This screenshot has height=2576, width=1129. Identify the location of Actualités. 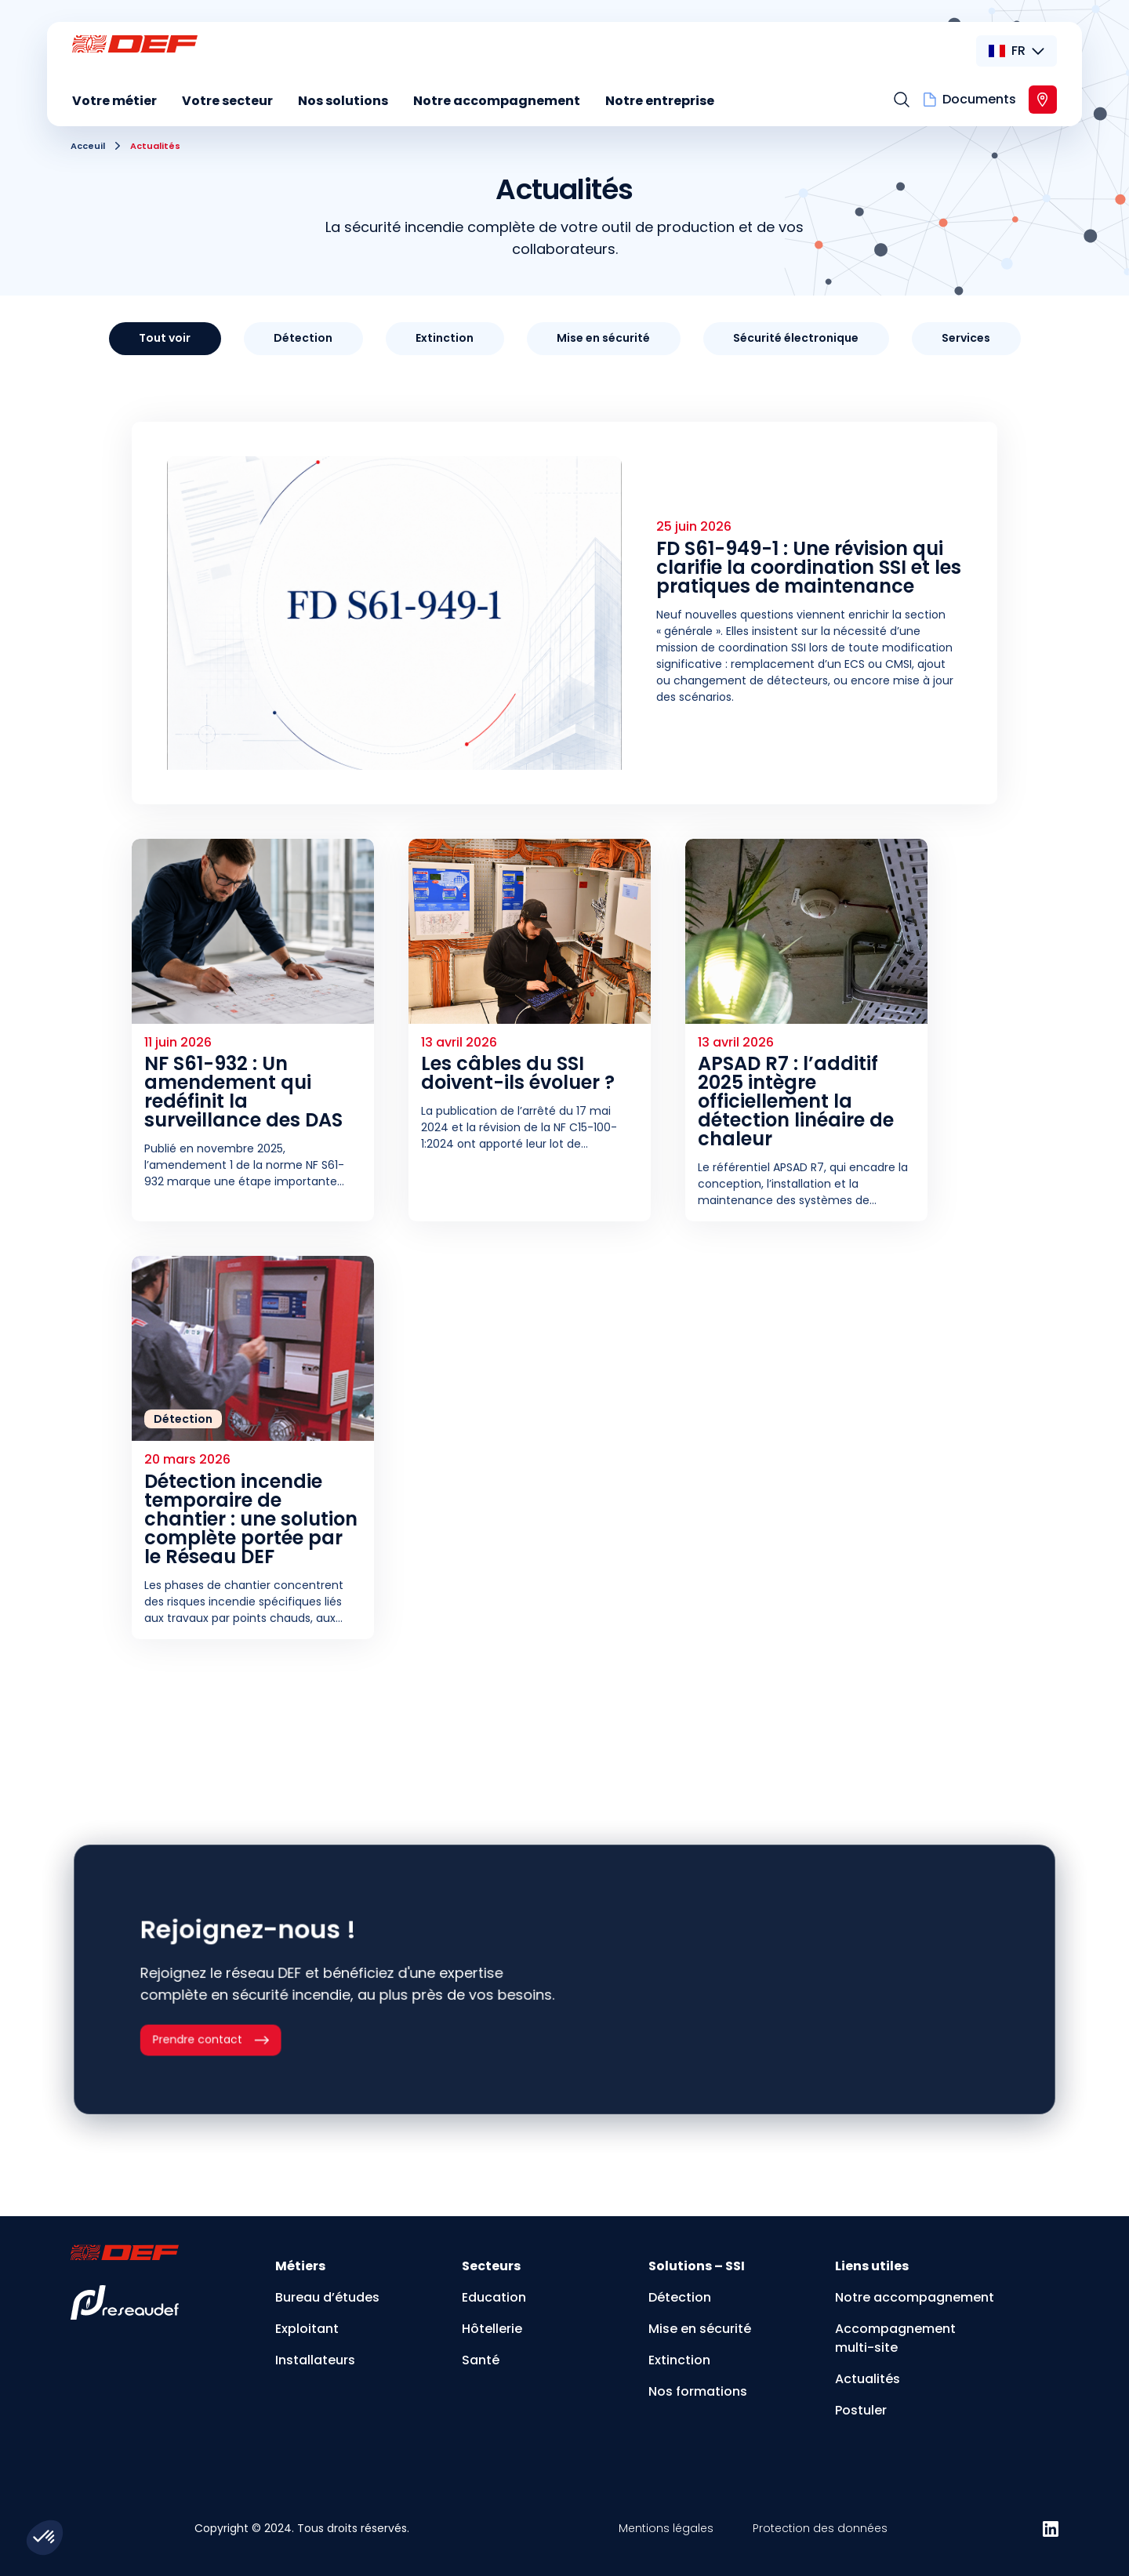
(867, 2379).